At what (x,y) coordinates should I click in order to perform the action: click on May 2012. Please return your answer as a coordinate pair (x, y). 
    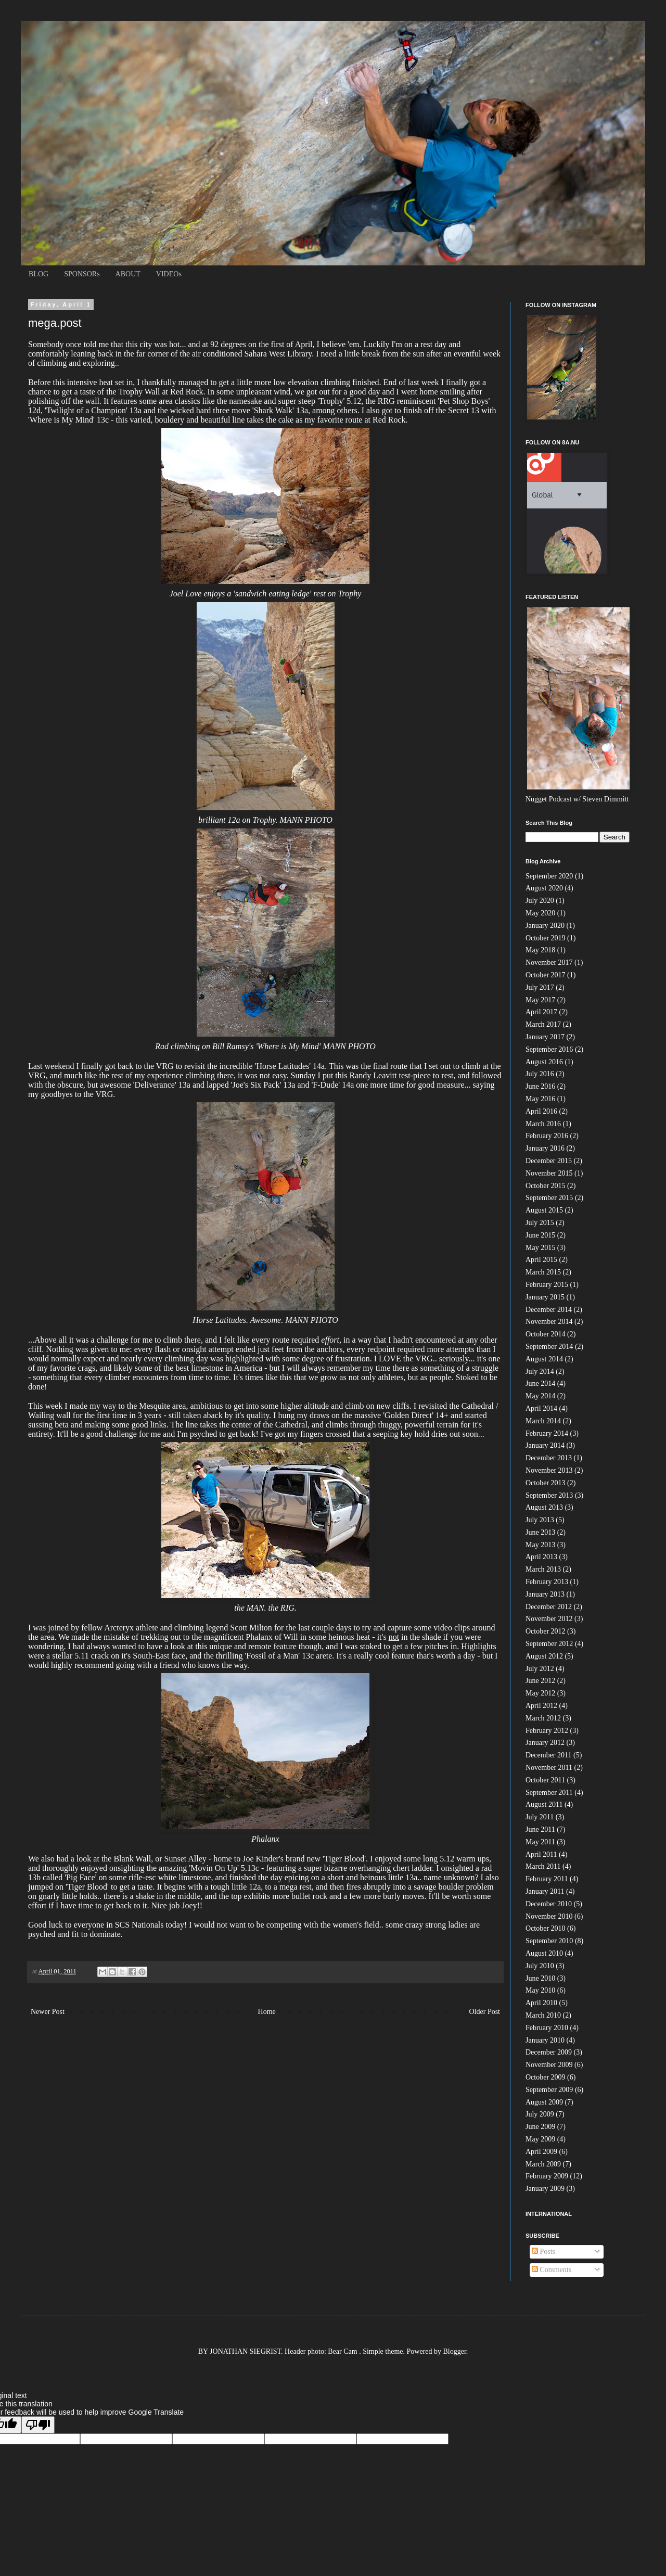
    Looking at the image, I should click on (540, 1693).